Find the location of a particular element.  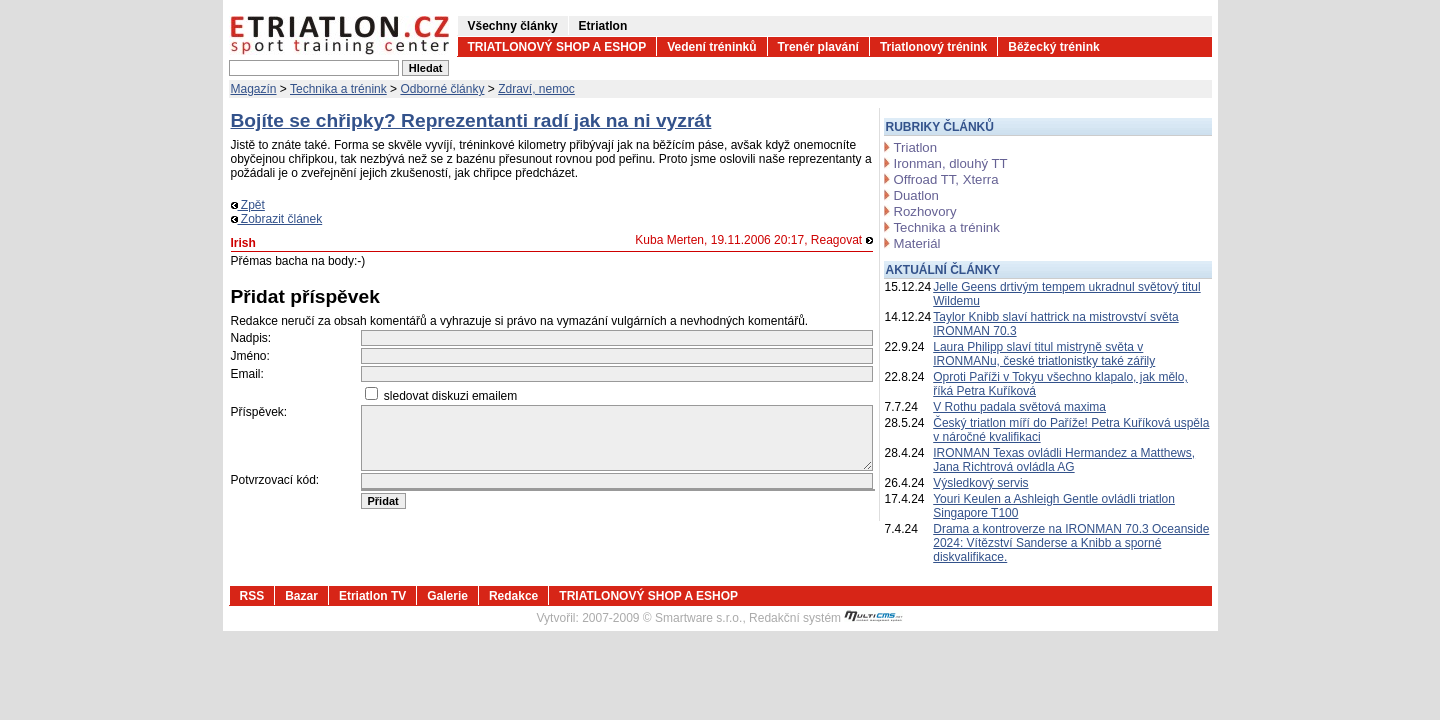

Etriatlon is located at coordinates (603, 26).